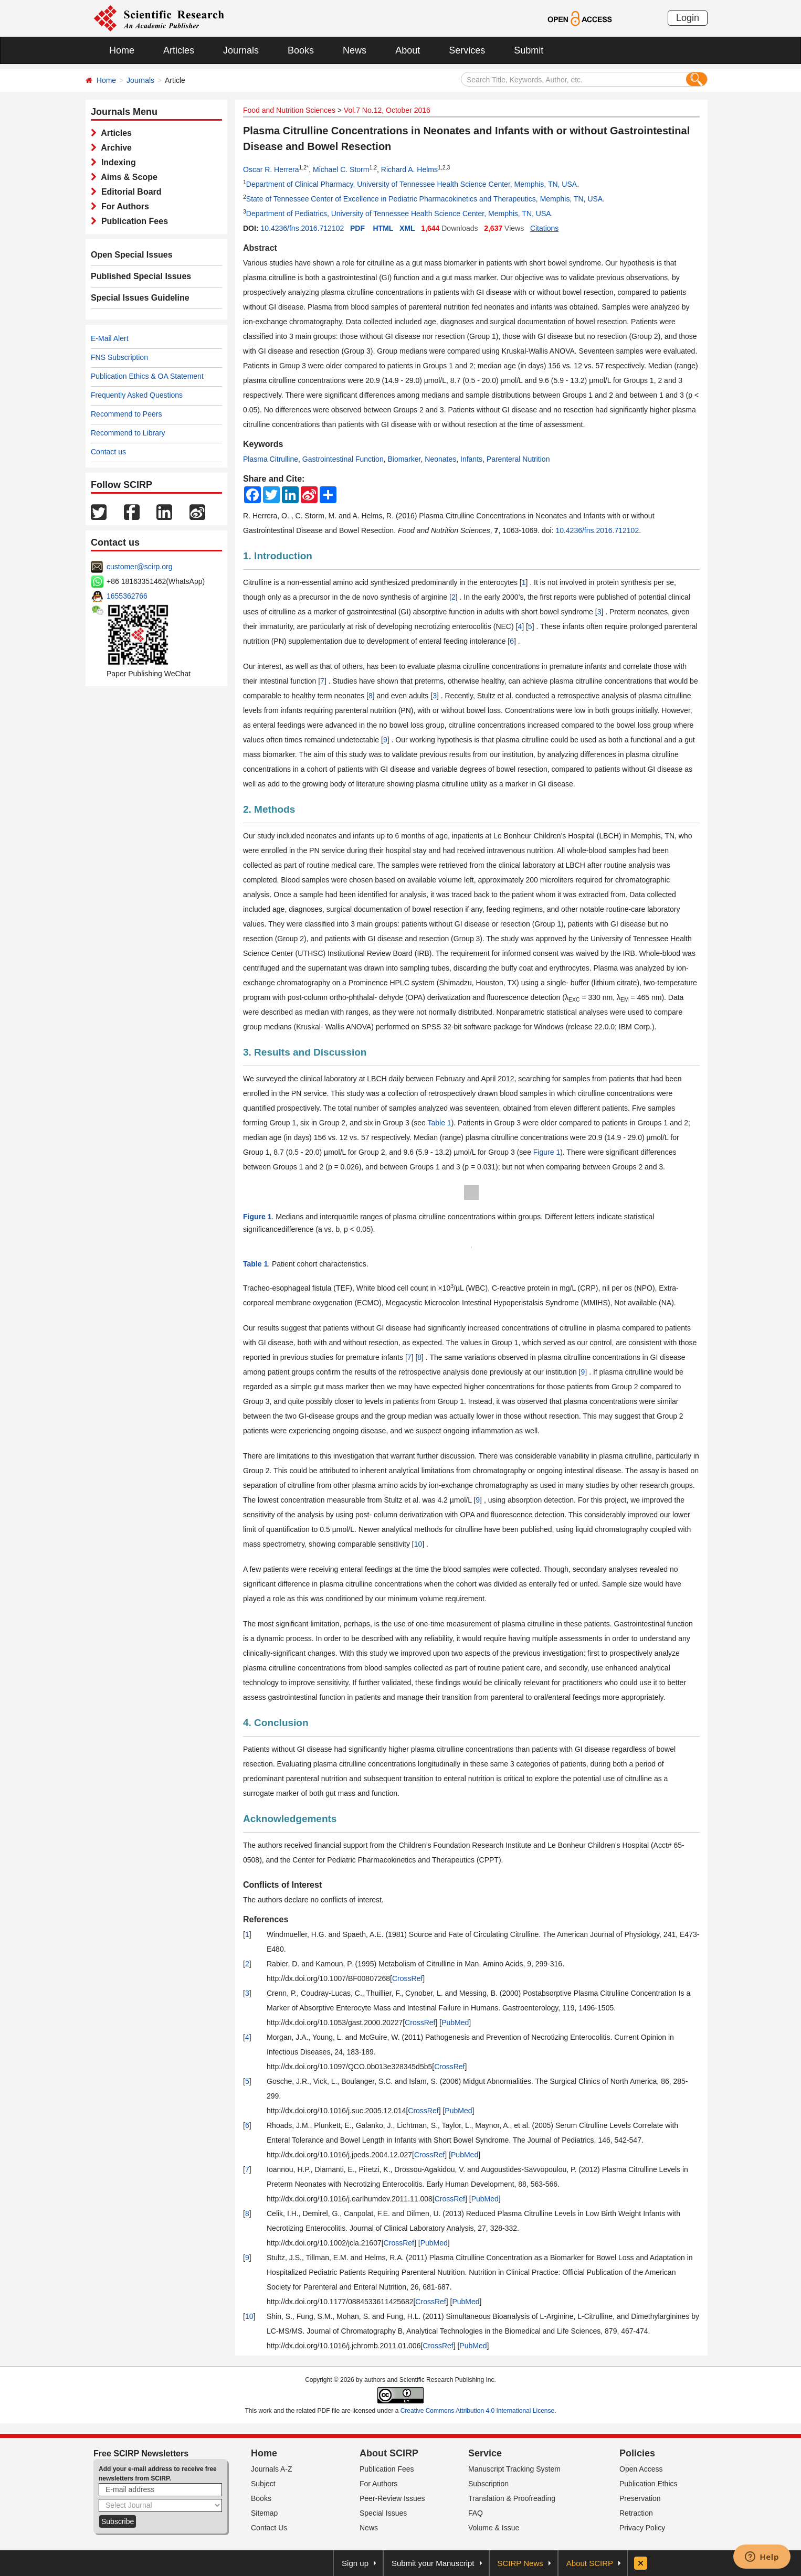 The height and width of the screenshot is (2576, 801). Describe the element at coordinates (277, 555) in the screenshot. I see `1. Introduction` at that location.